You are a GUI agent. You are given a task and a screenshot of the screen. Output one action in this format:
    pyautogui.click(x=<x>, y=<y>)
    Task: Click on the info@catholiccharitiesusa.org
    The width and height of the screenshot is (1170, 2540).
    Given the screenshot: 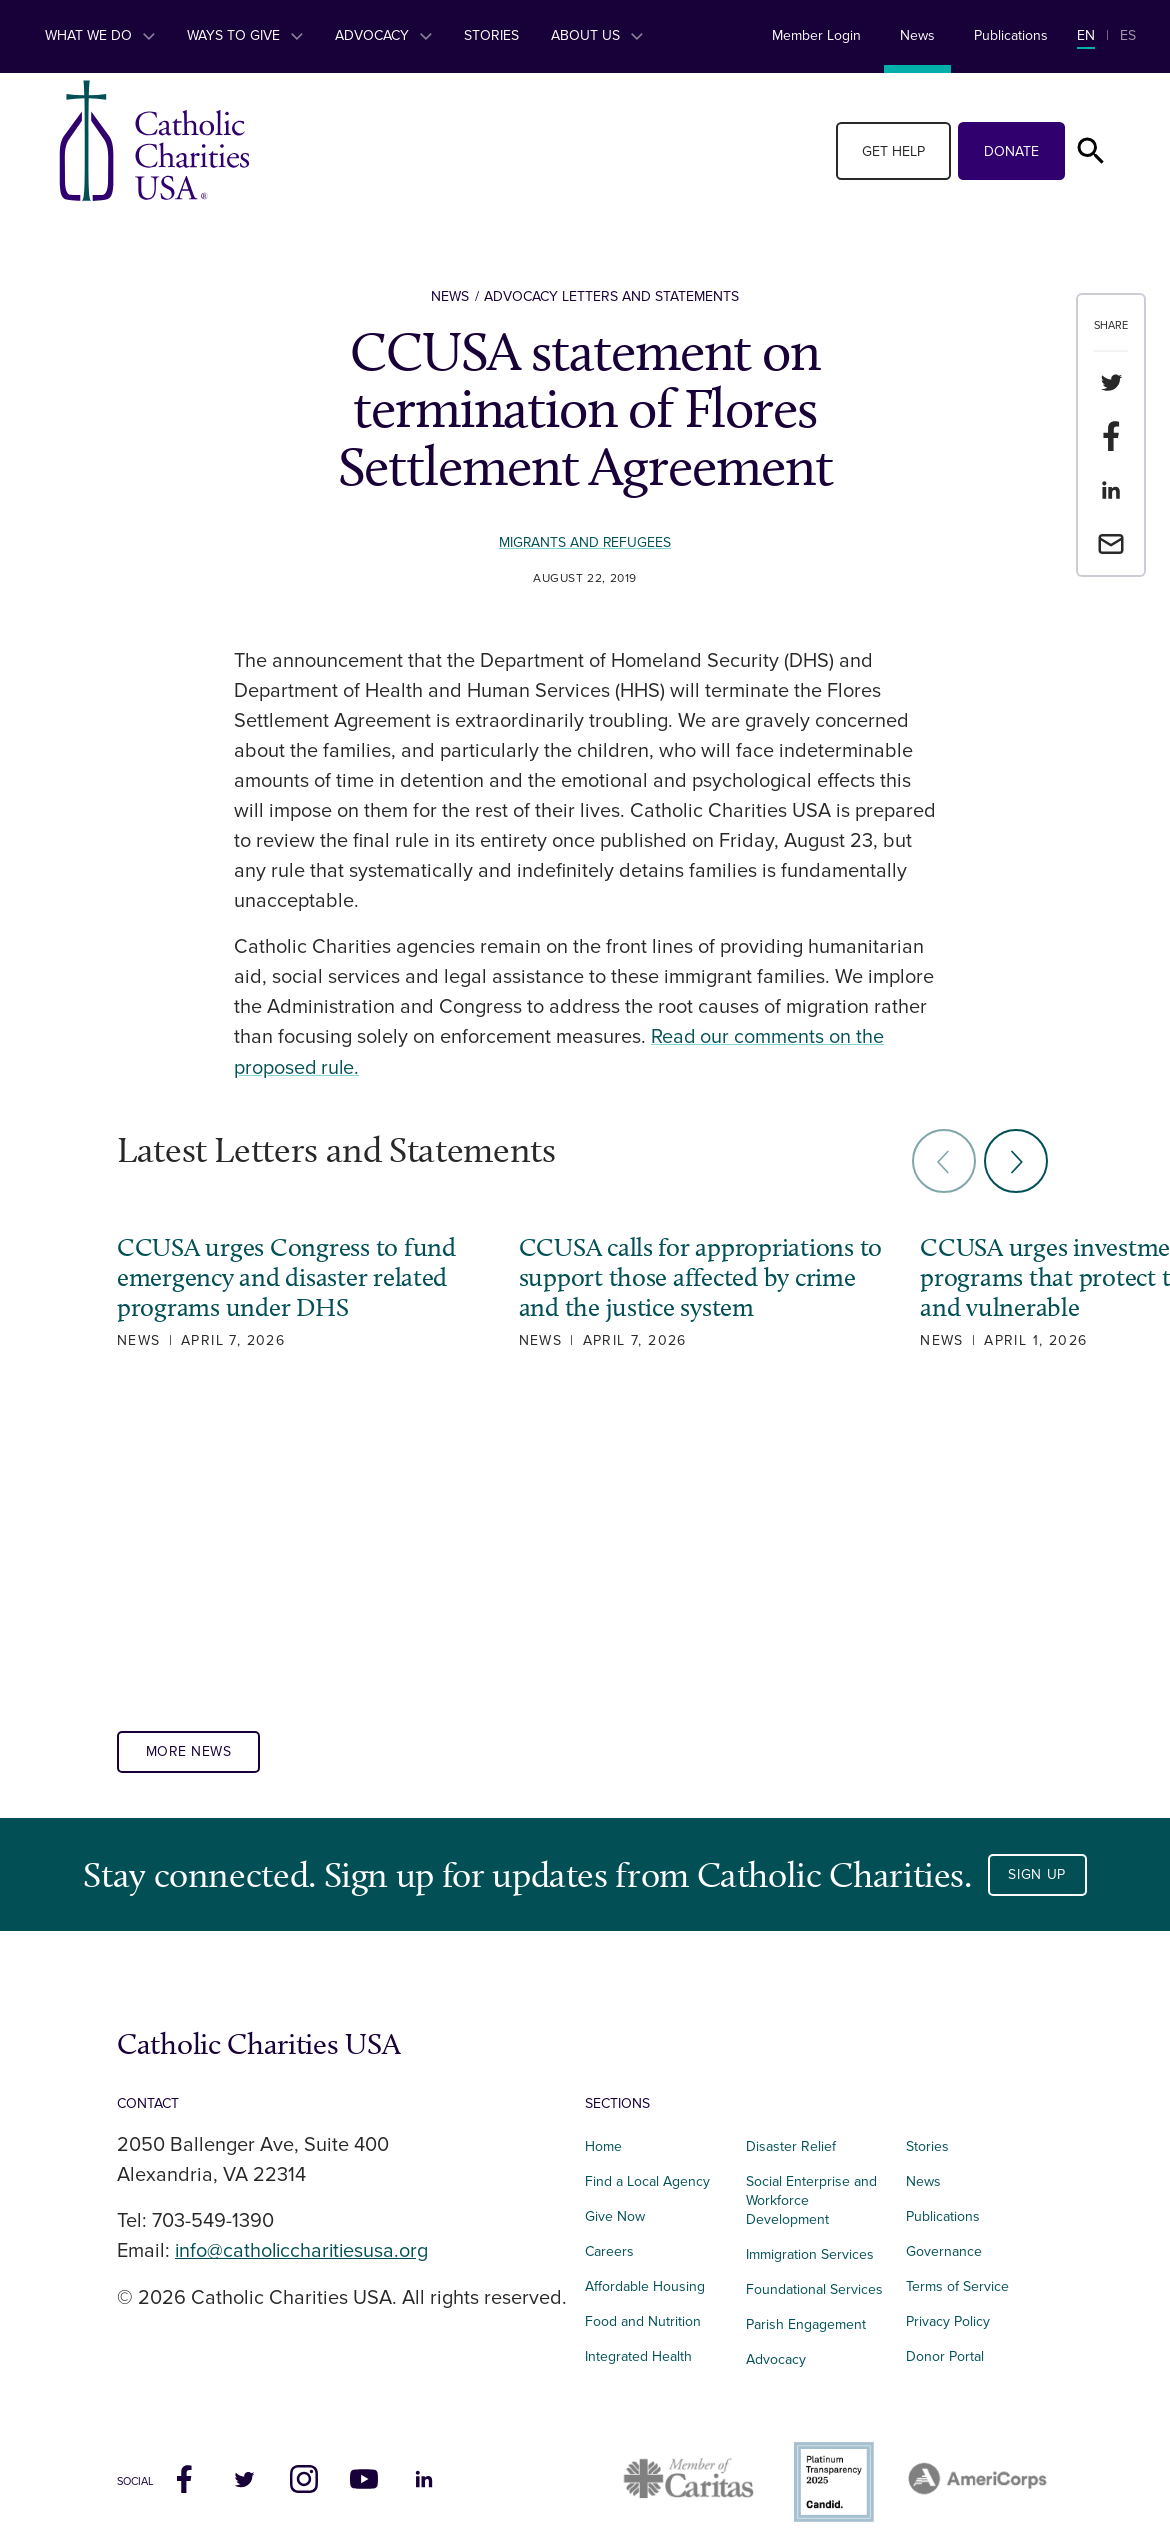 What is the action you would take?
    pyautogui.click(x=304, y=2240)
    